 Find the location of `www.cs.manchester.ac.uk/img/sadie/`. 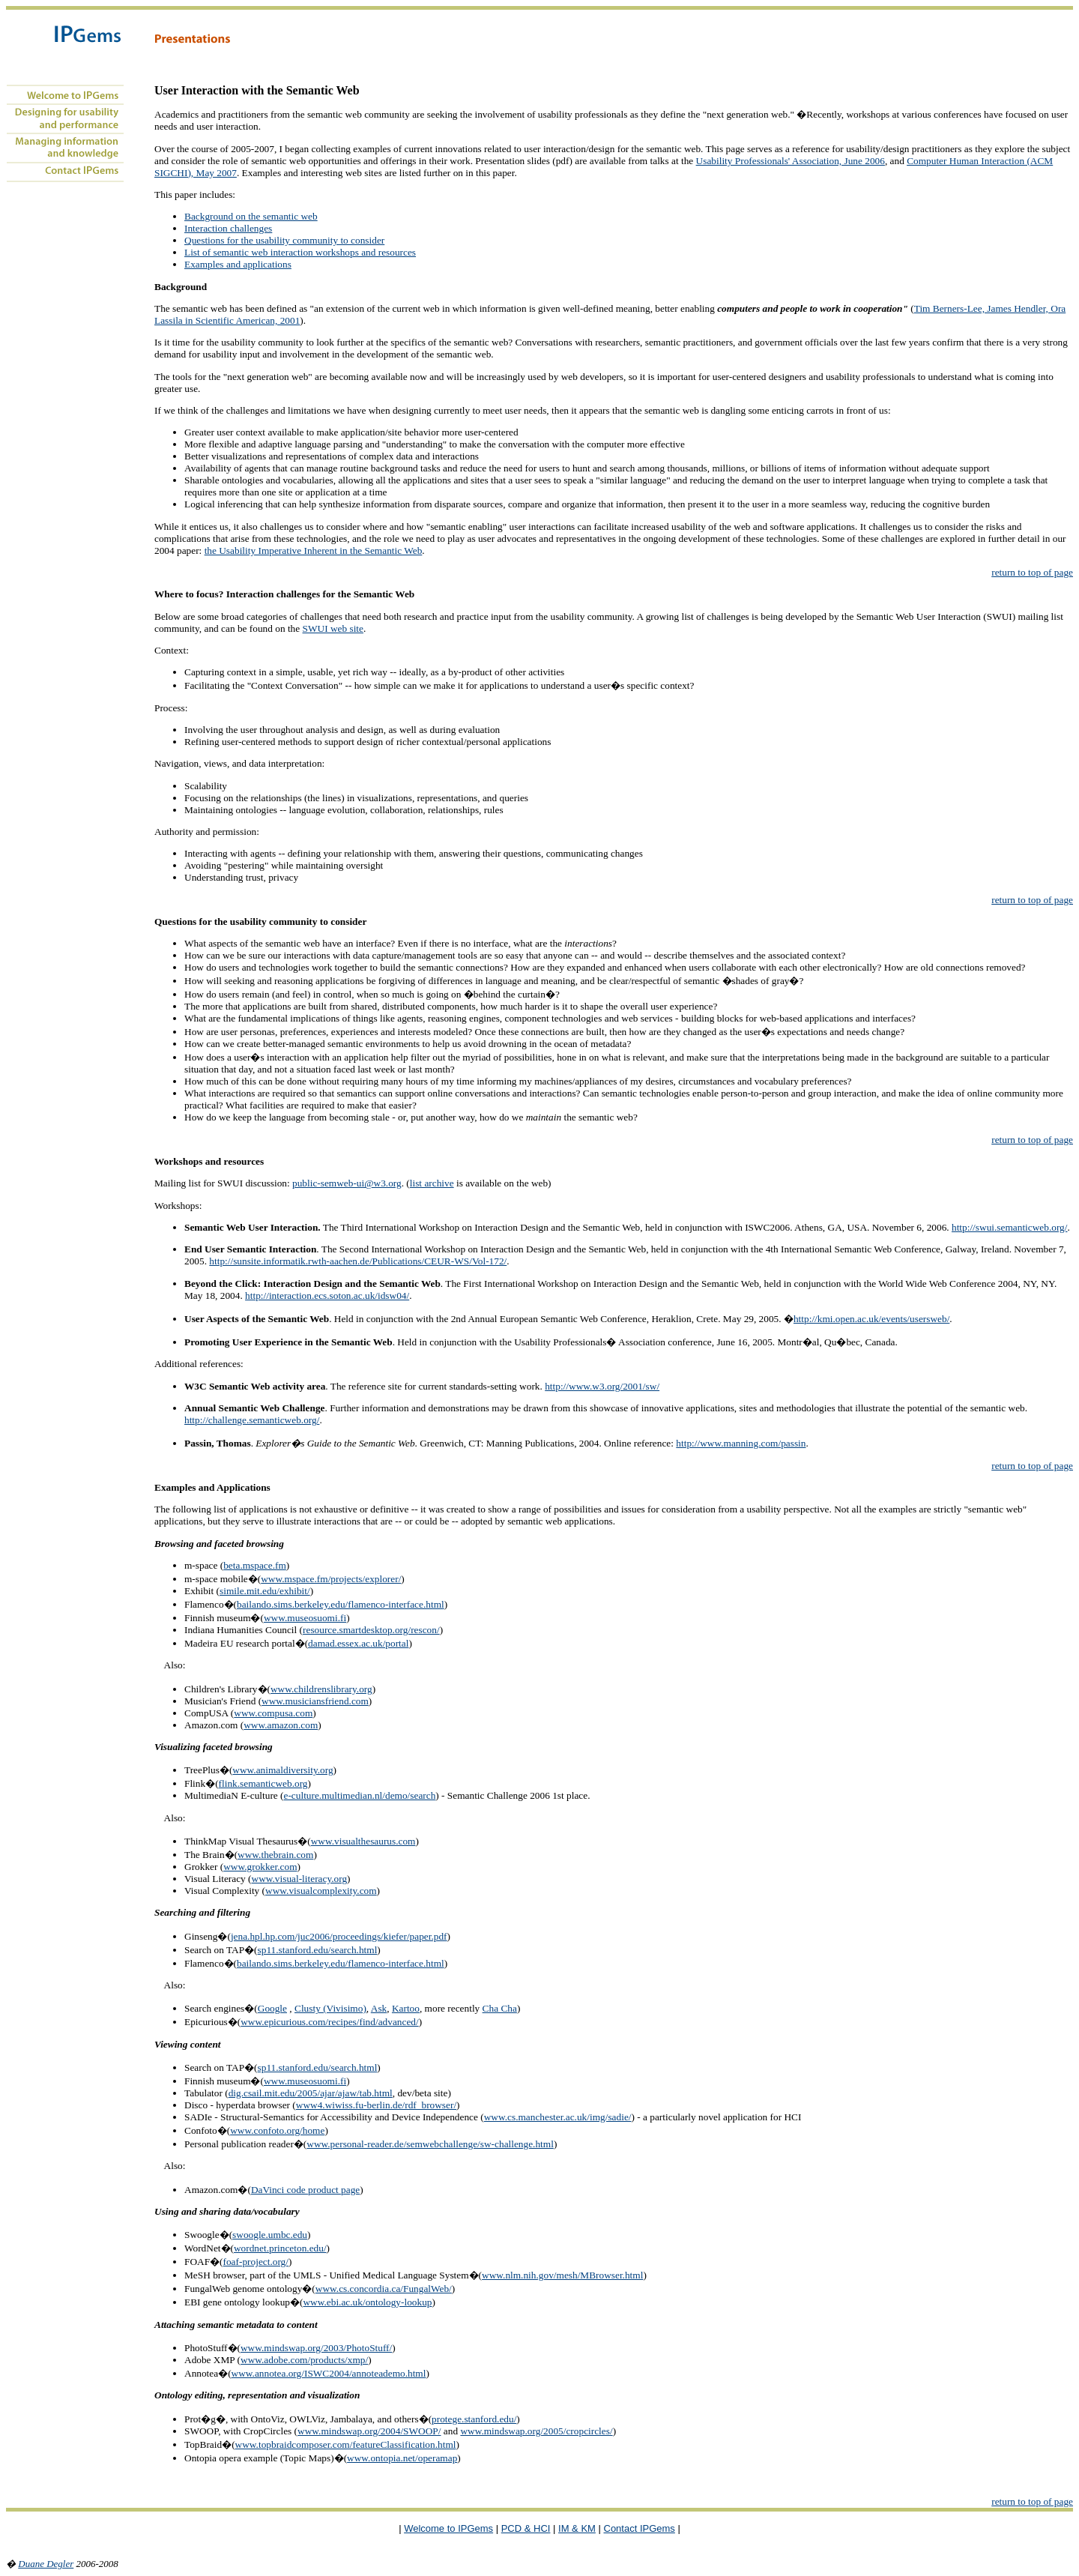

www.cs.manchester.ac.uk/img/sadie/ is located at coordinates (558, 2117).